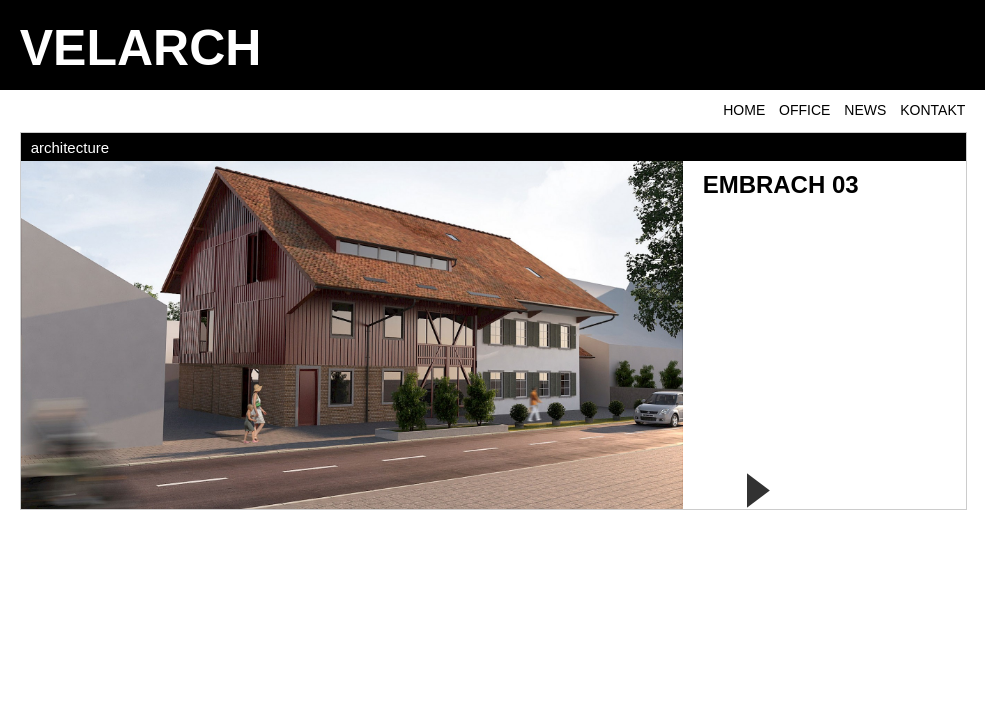 The width and height of the screenshot is (985, 720). What do you see at coordinates (744, 110) in the screenshot?
I see `Home` at bounding box center [744, 110].